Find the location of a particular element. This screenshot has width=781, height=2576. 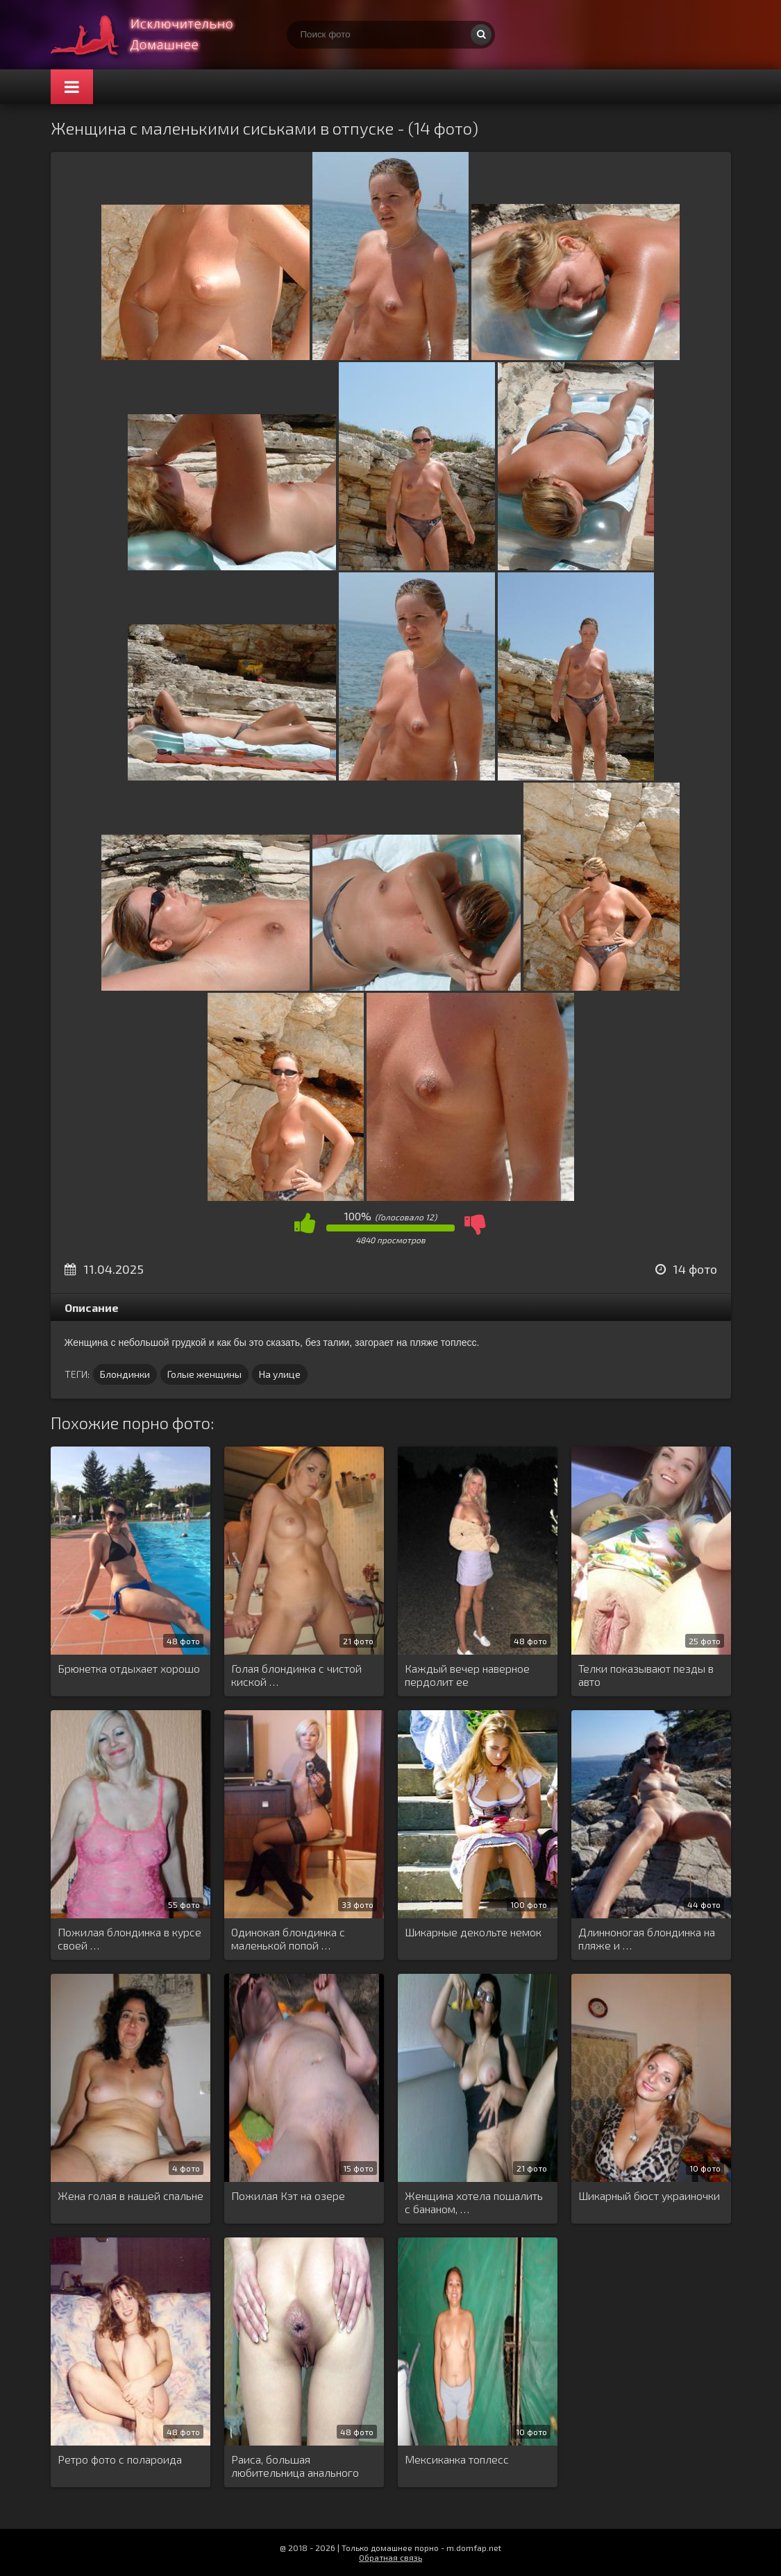

Мексиканка топлесс is located at coordinates (457, 2459).